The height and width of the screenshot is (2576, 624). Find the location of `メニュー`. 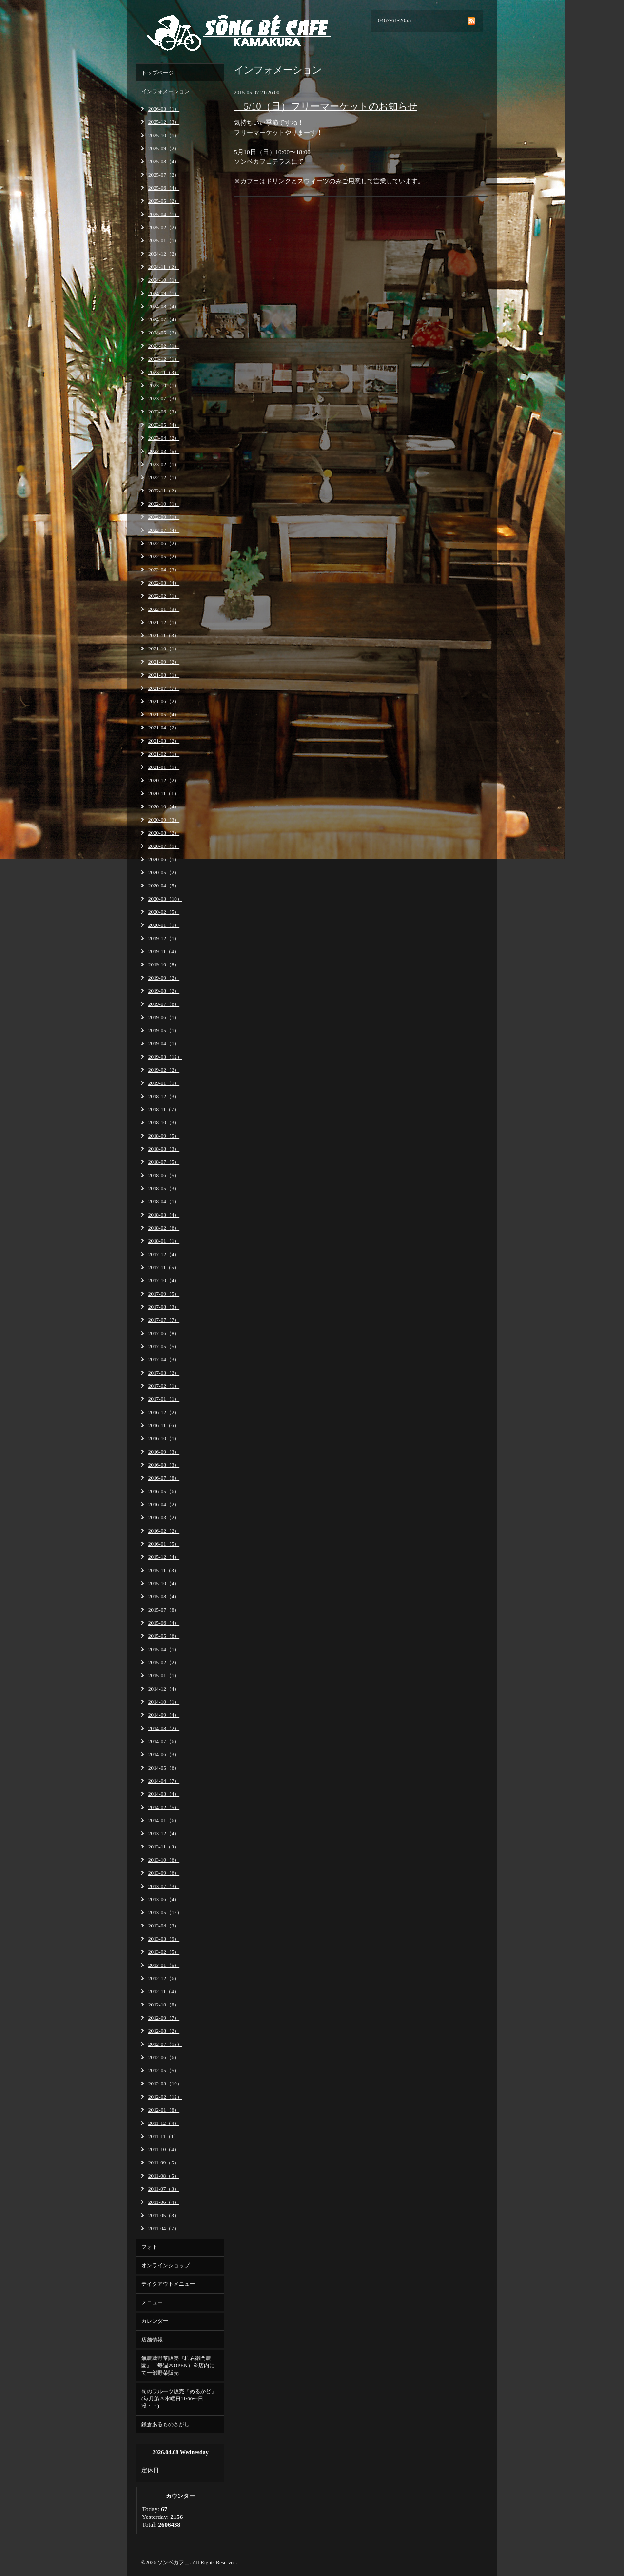

メニュー is located at coordinates (152, 2302).